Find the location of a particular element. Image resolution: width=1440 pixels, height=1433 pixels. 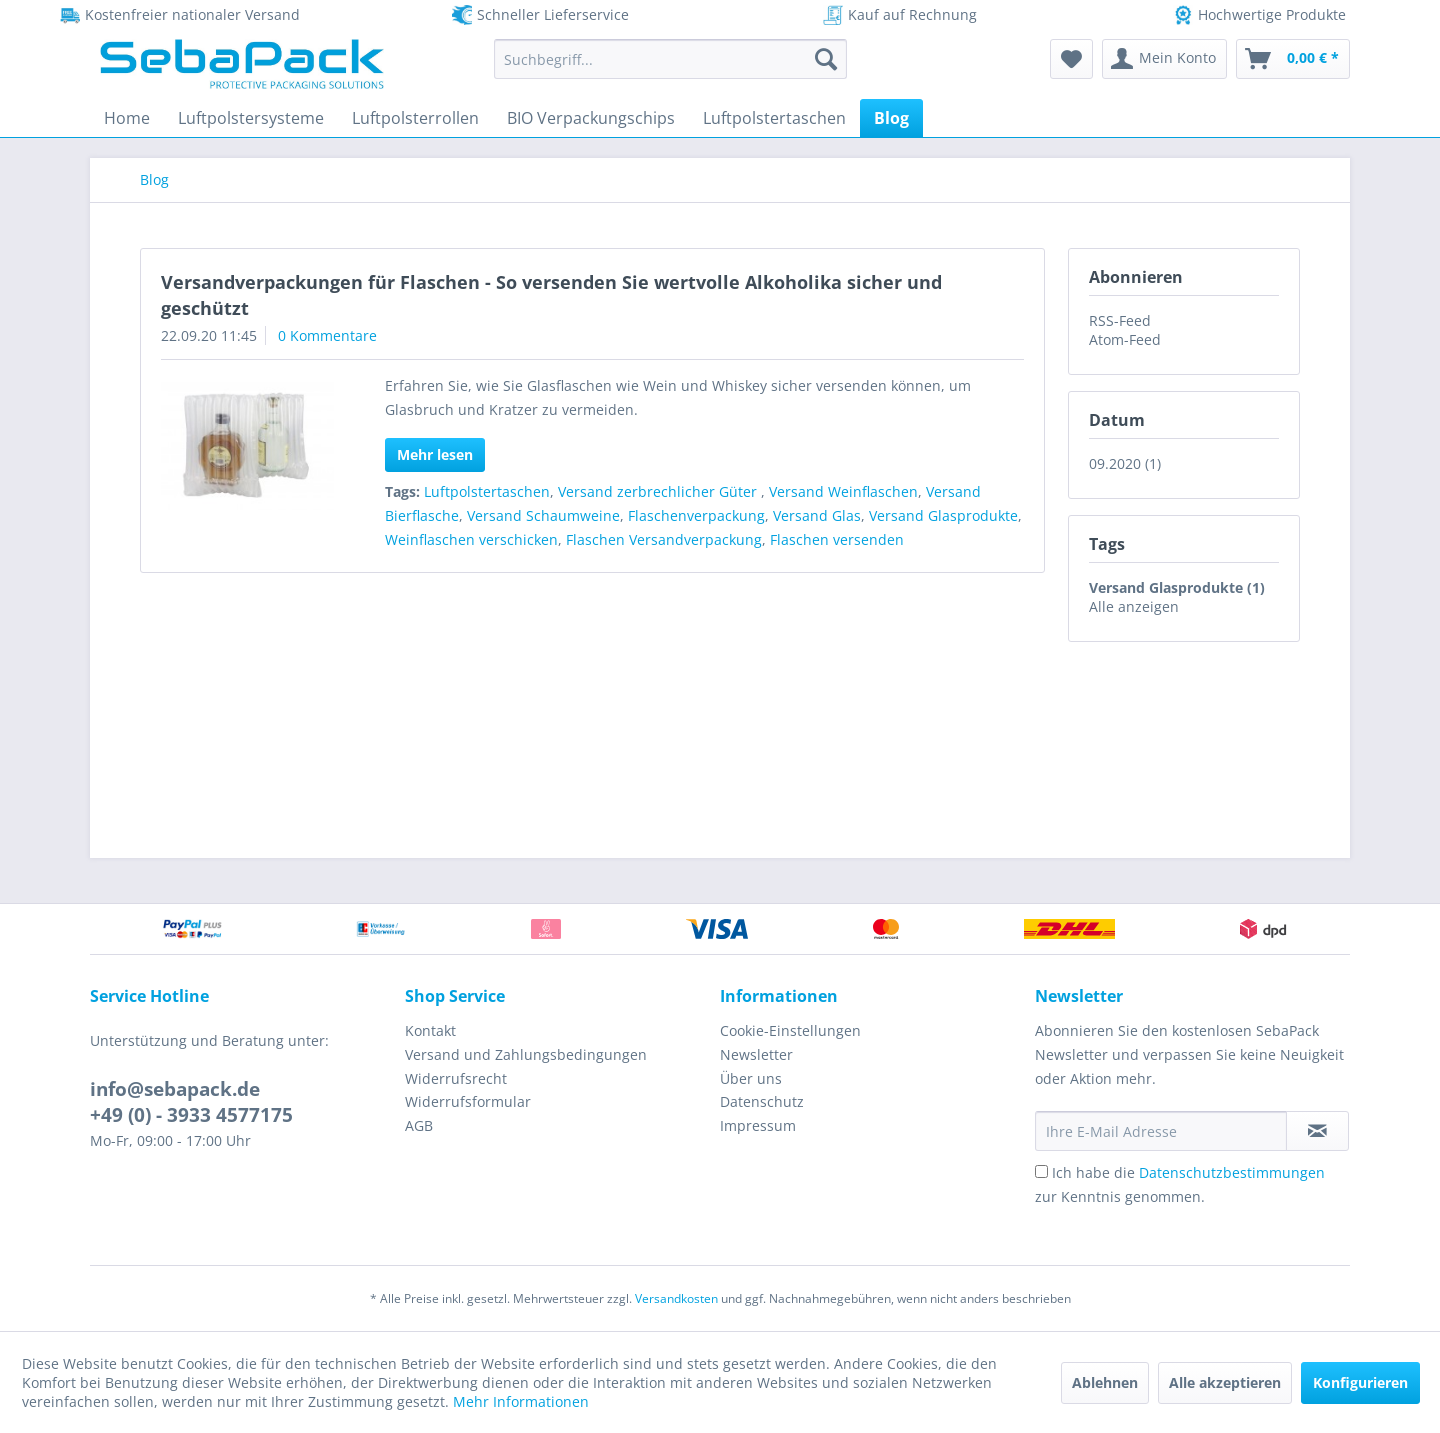

Luftpolstertaschen is located at coordinates (487, 491).